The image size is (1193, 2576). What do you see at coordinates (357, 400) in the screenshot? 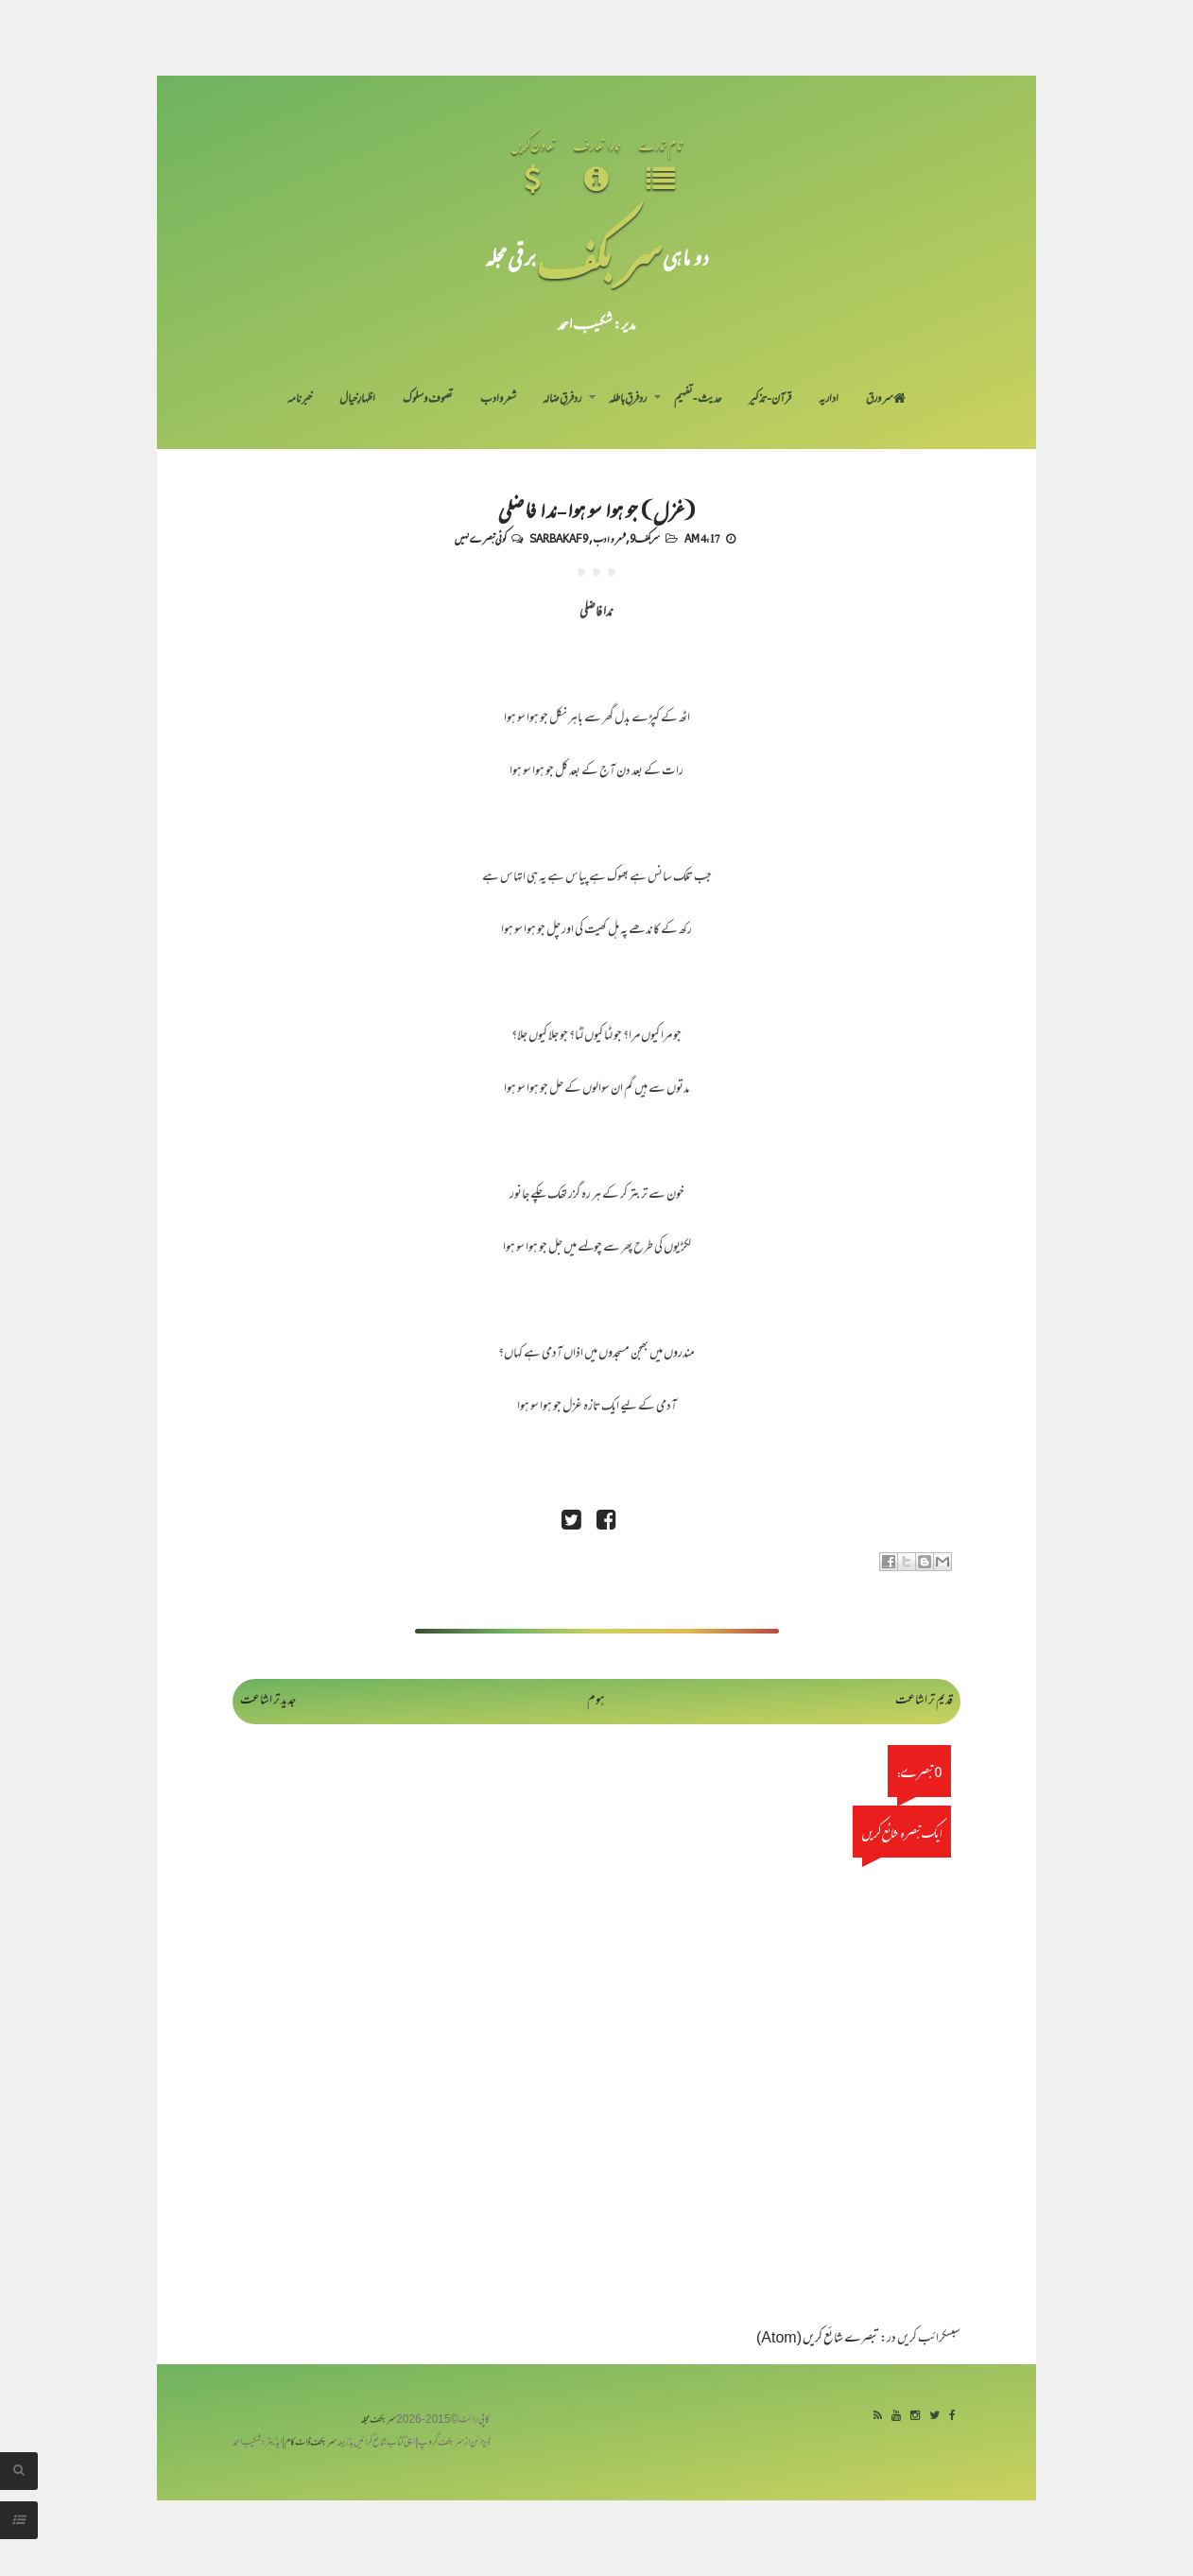
I see `اظہارِ خیال` at bounding box center [357, 400].